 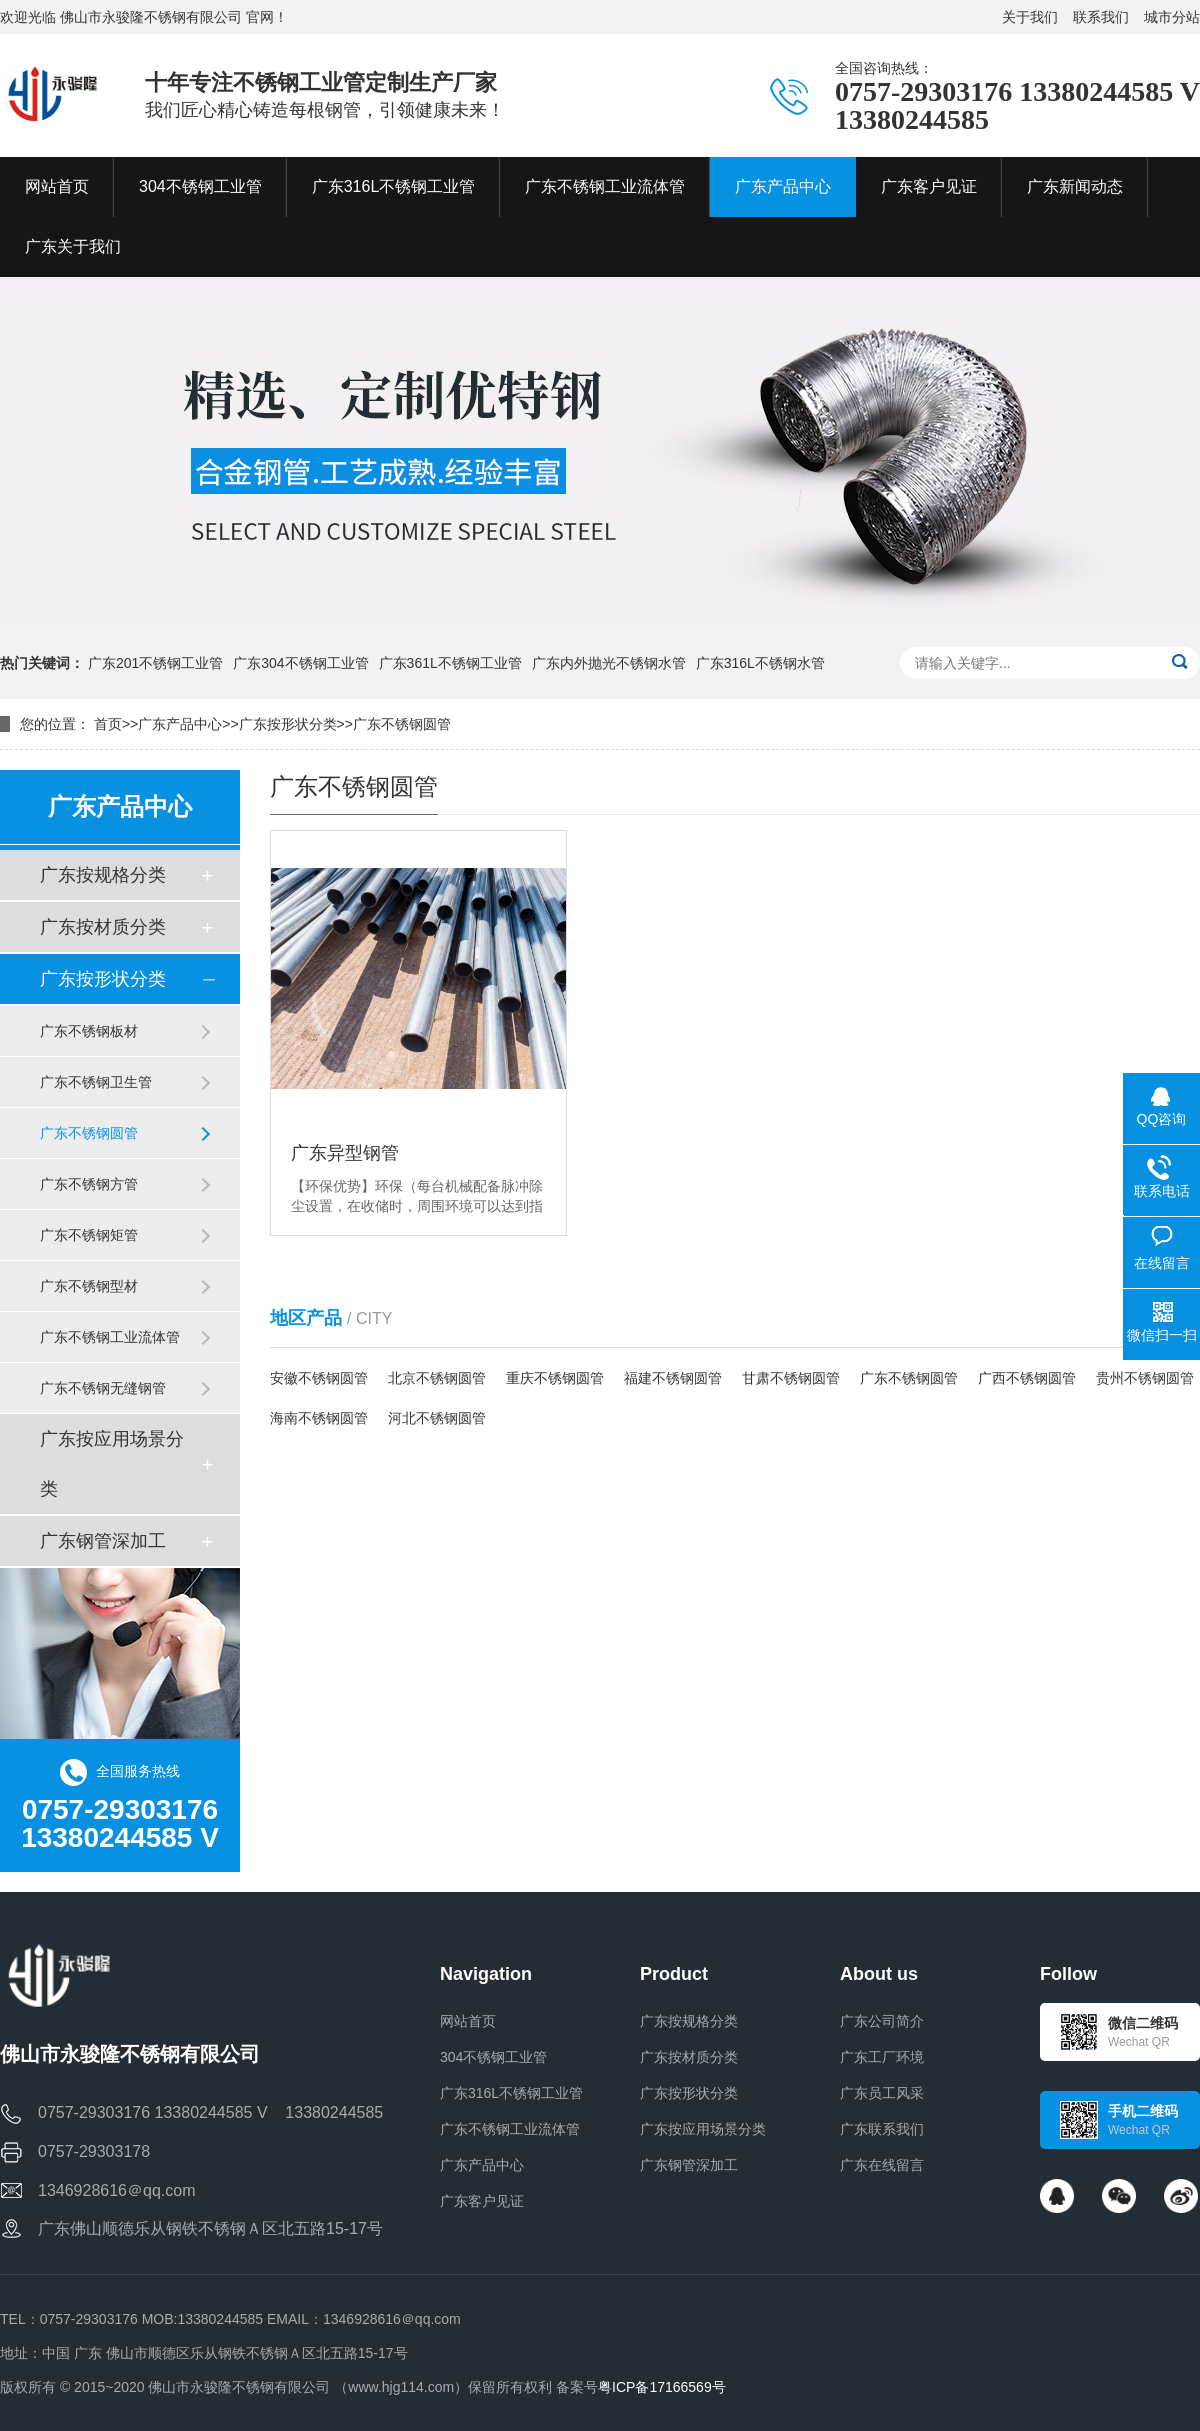 What do you see at coordinates (555, 1378) in the screenshot?
I see `重庆不锈钢圆管` at bounding box center [555, 1378].